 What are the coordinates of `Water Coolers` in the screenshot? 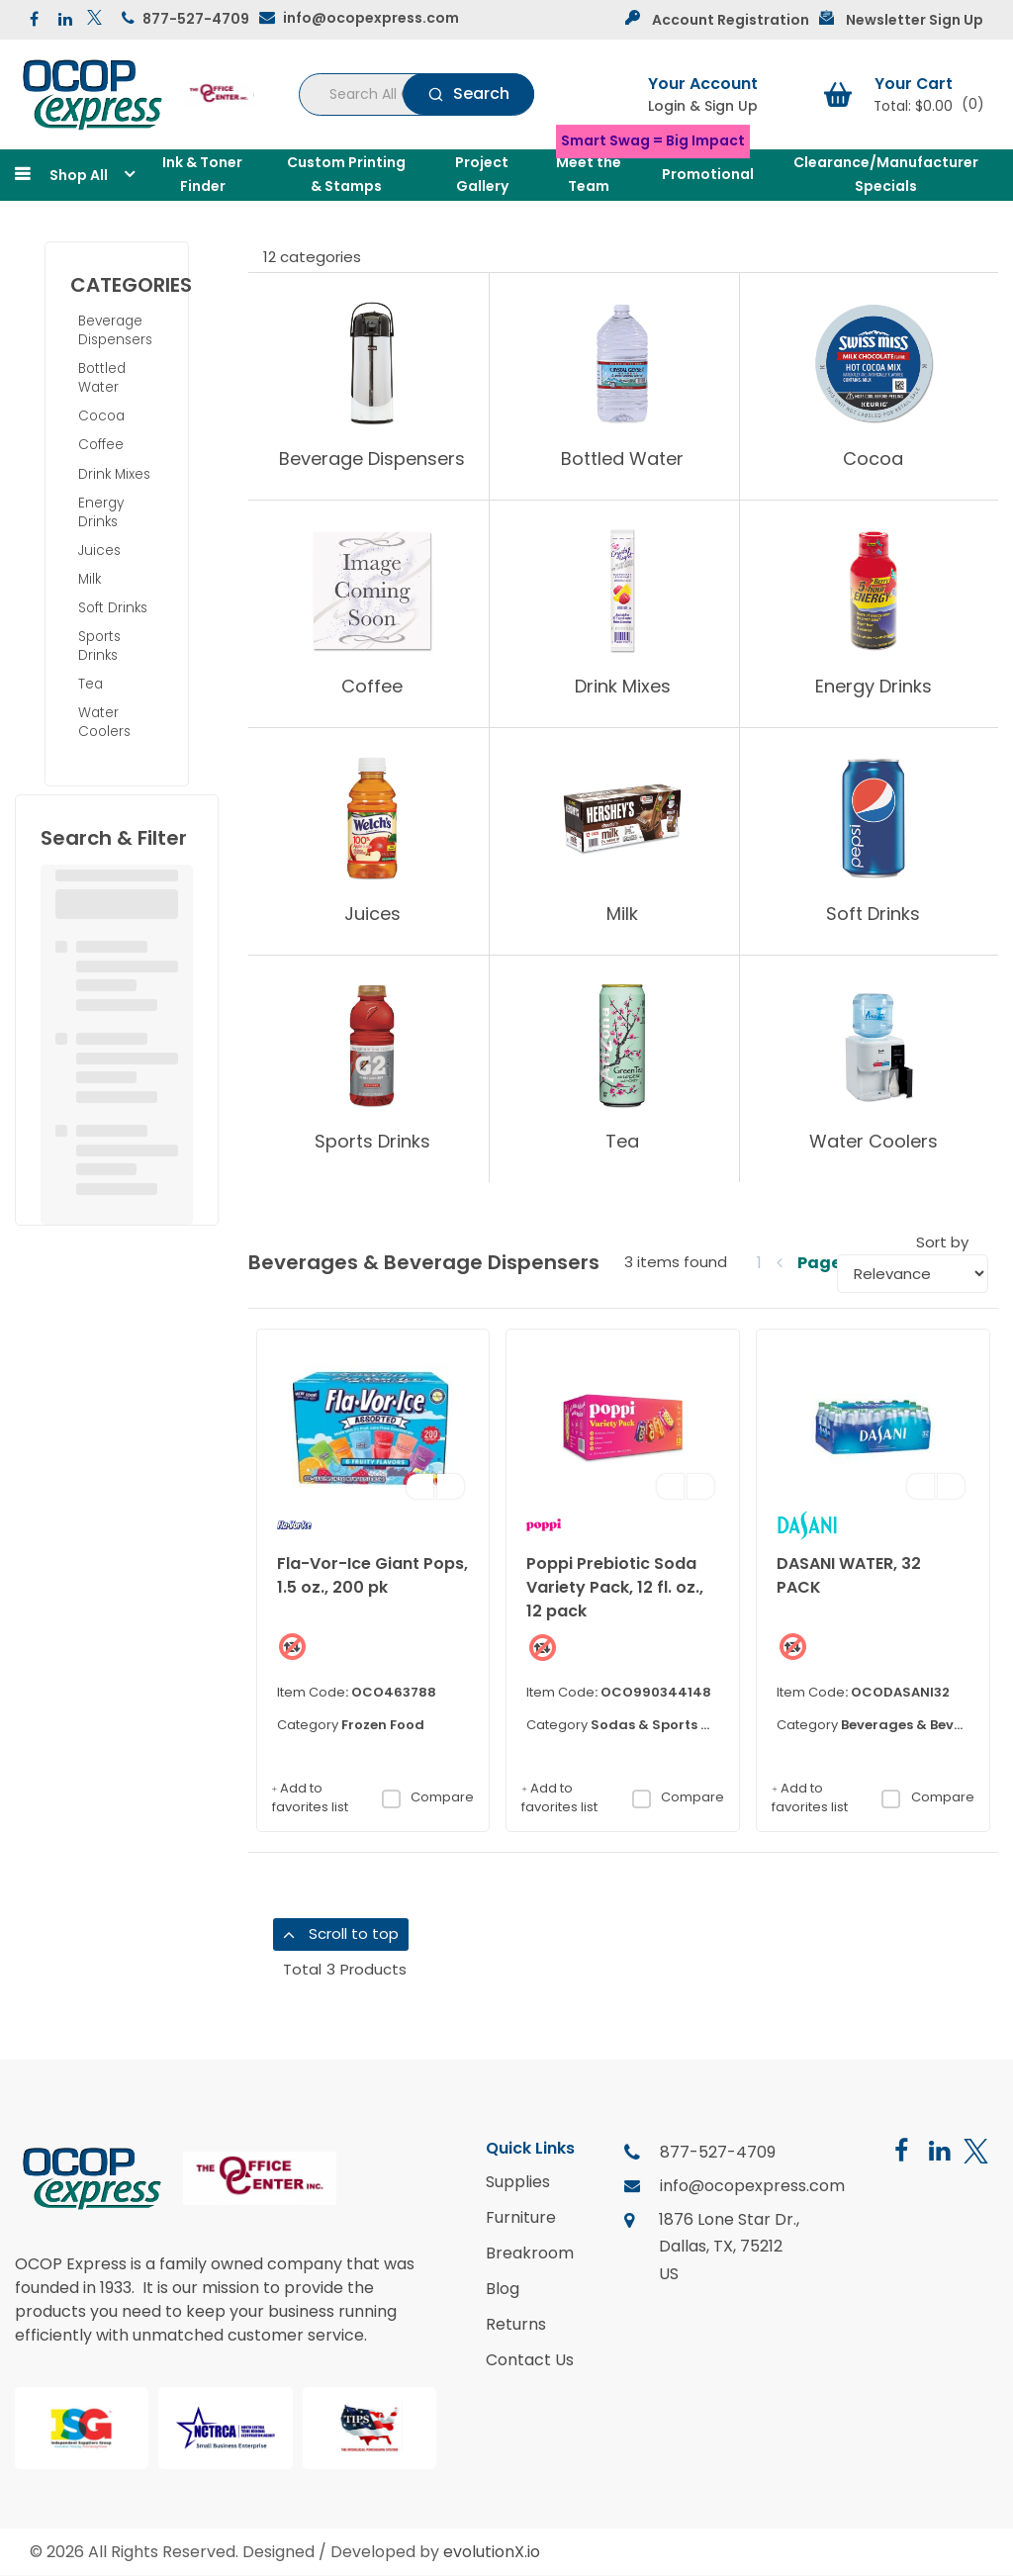 It's located at (104, 722).